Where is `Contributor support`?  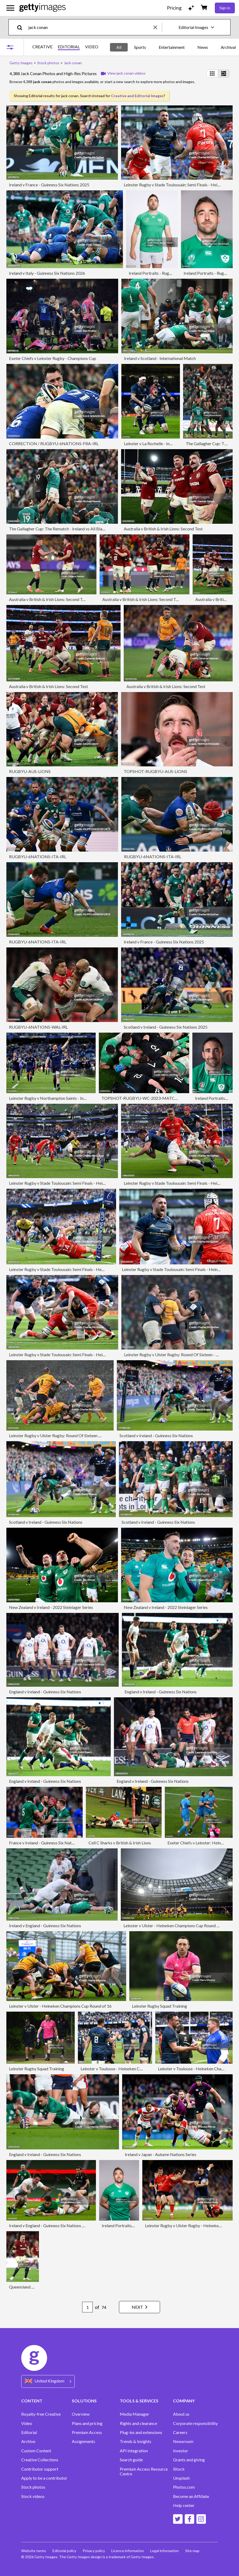 Contributor support is located at coordinates (39, 2469).